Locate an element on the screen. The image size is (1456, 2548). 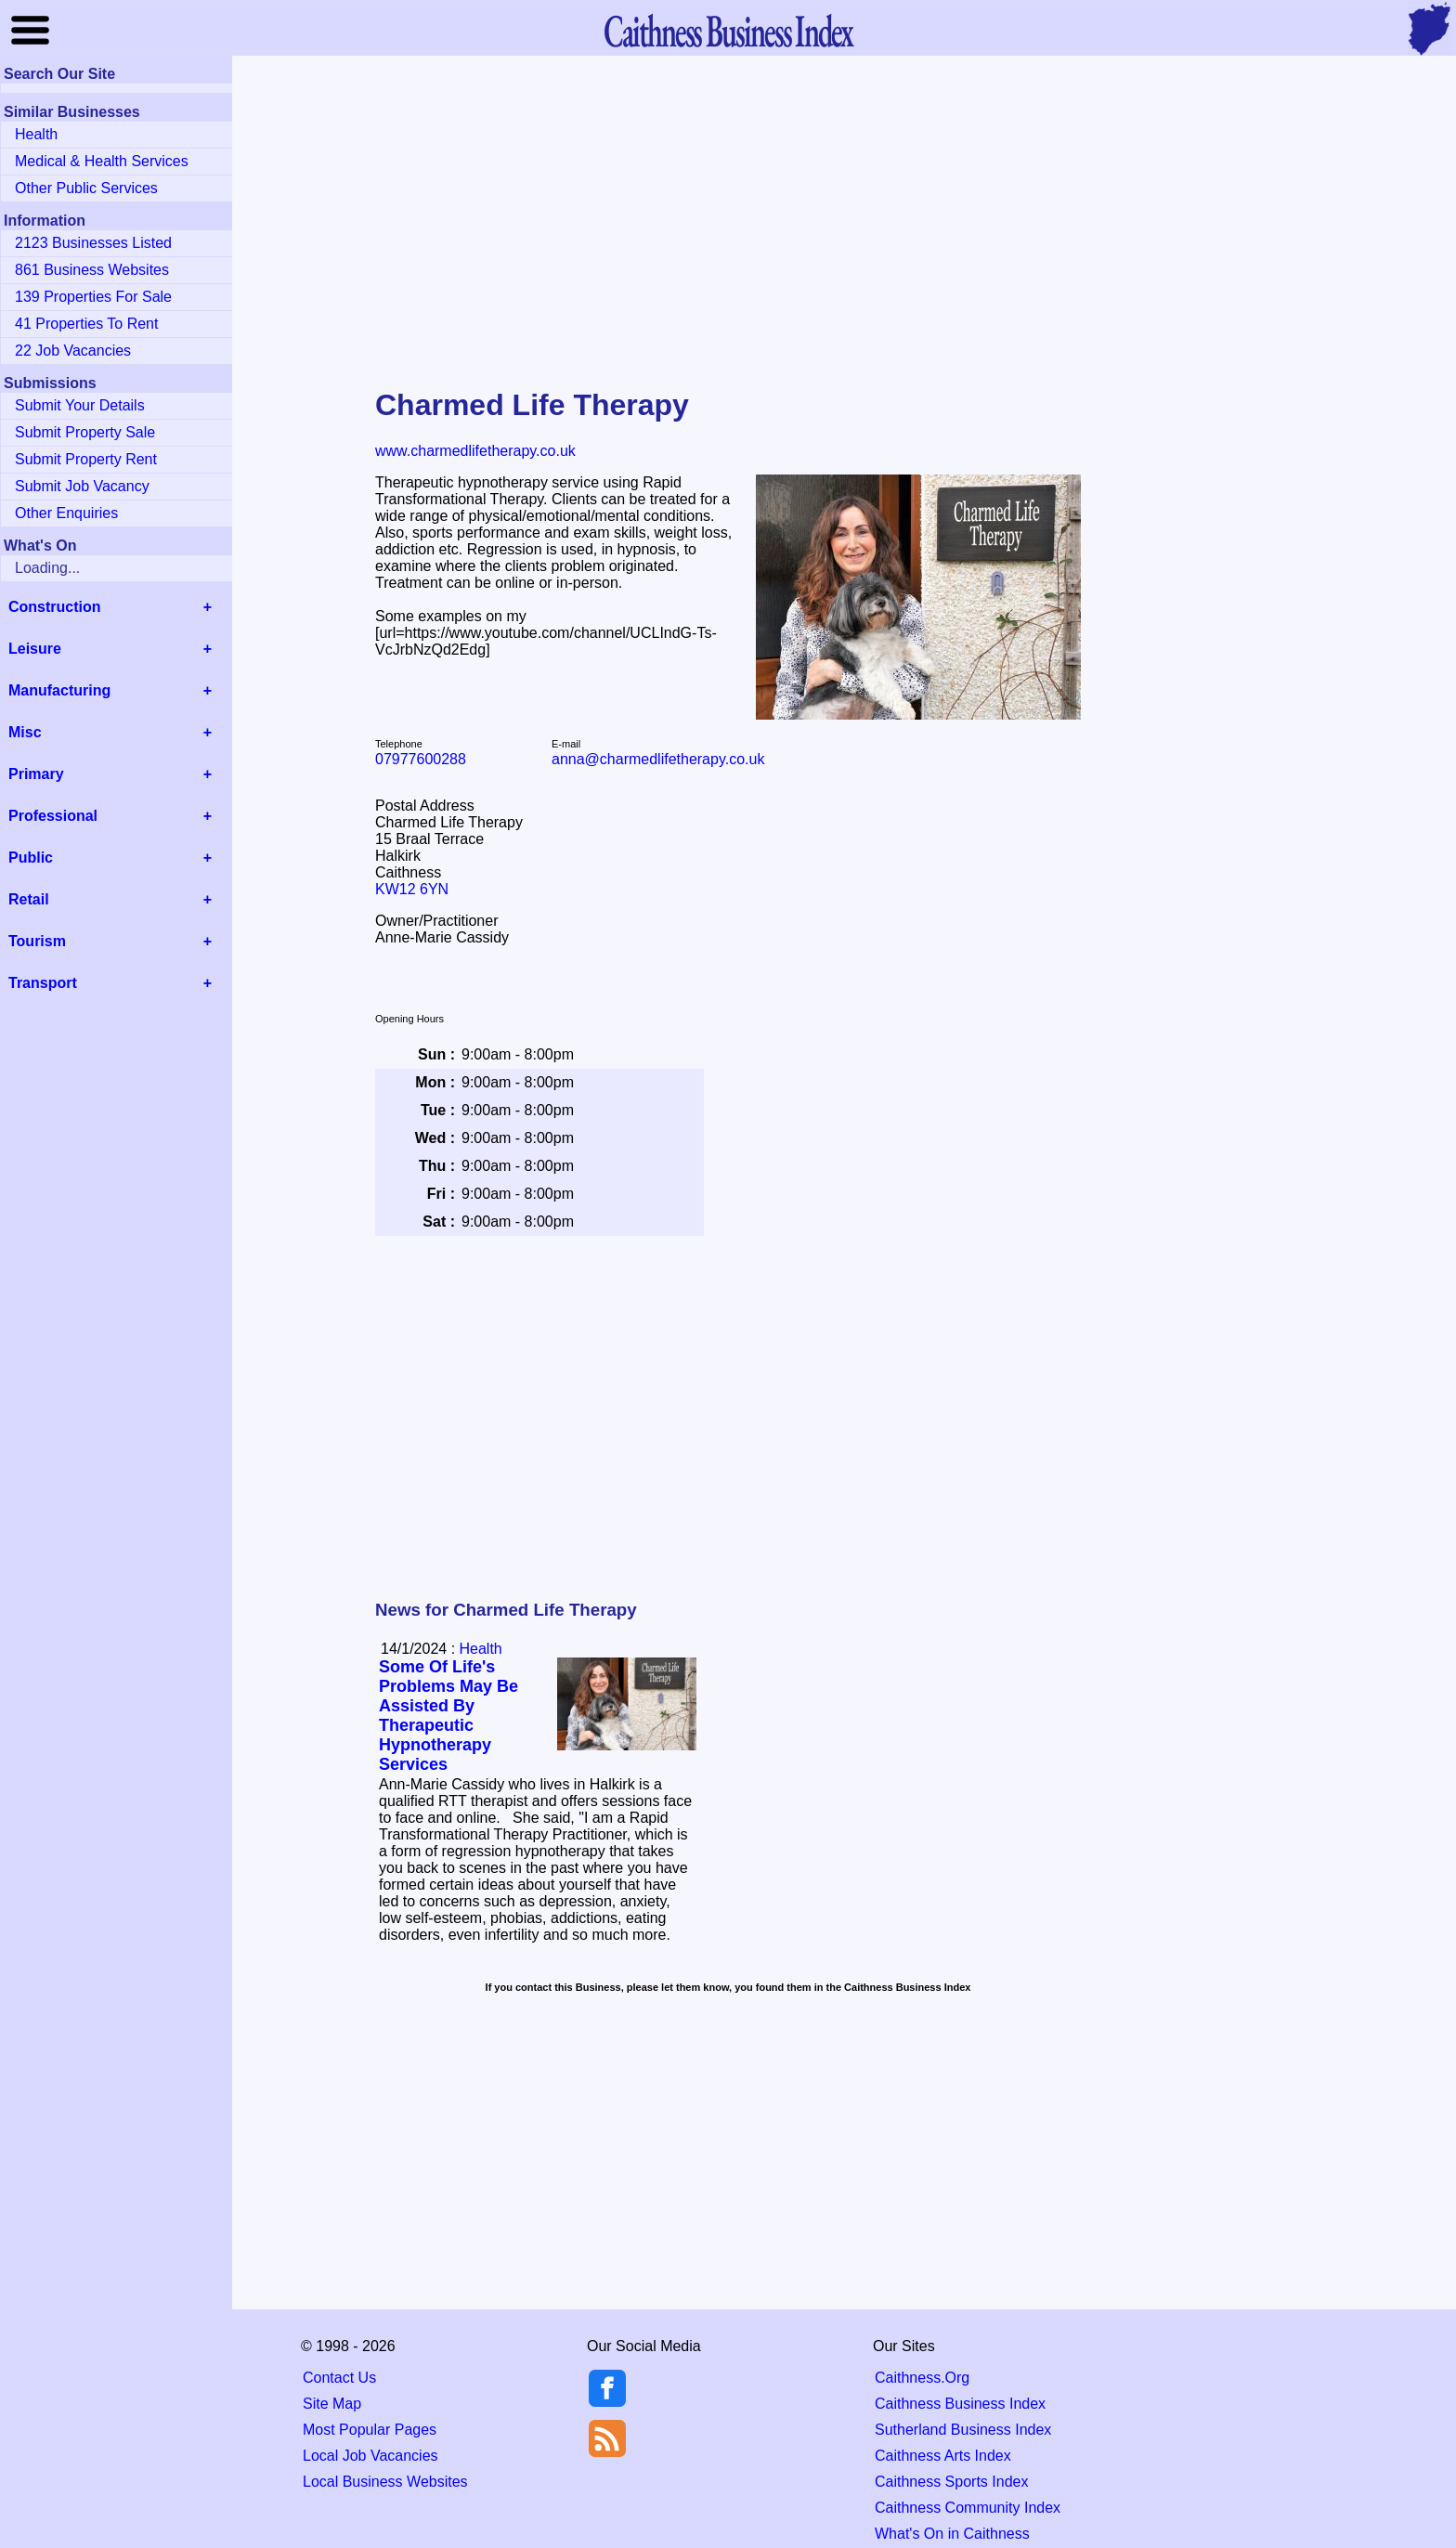
KW12 6YN is located at coordinates (411, 889).